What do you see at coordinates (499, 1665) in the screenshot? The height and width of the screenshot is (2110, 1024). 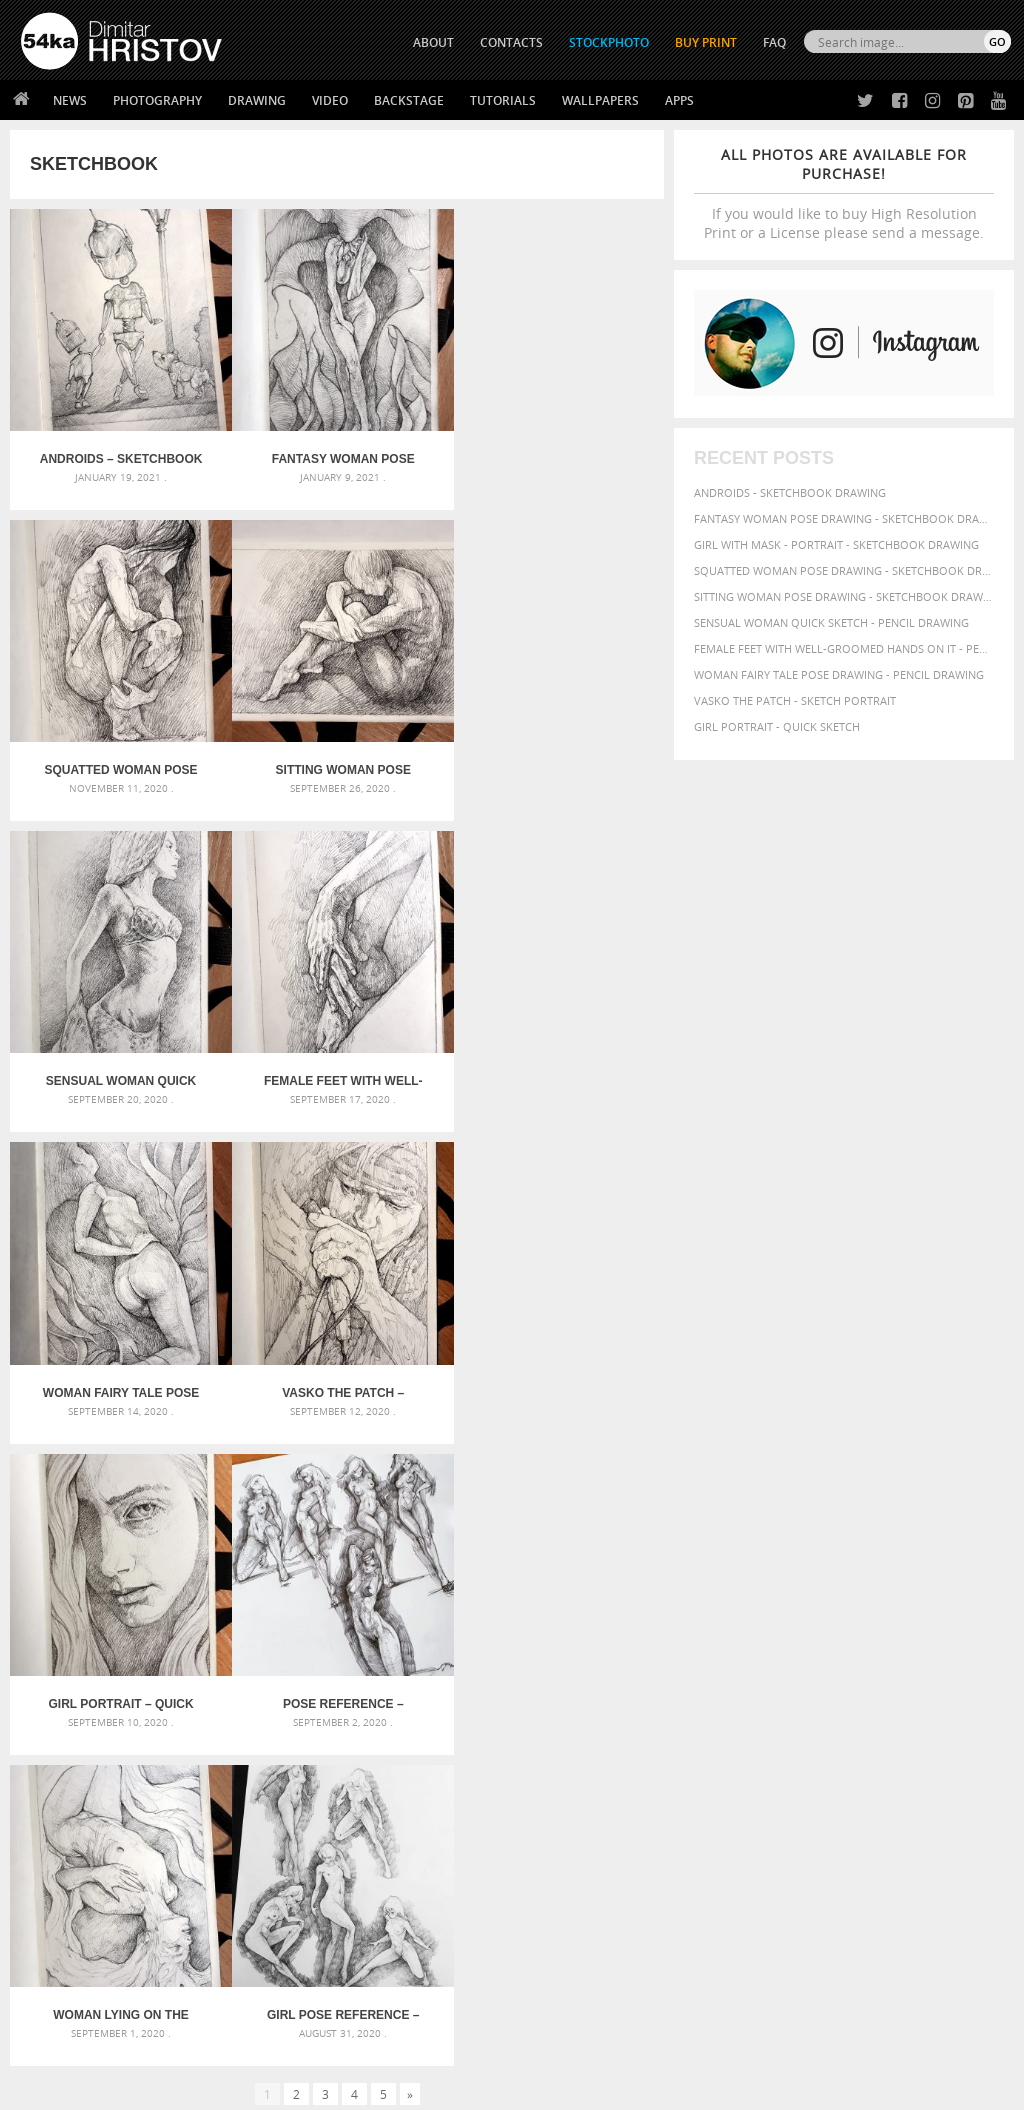 I see `Girl with a brown horse walking in the forest` at bounding box center [499, 1665].